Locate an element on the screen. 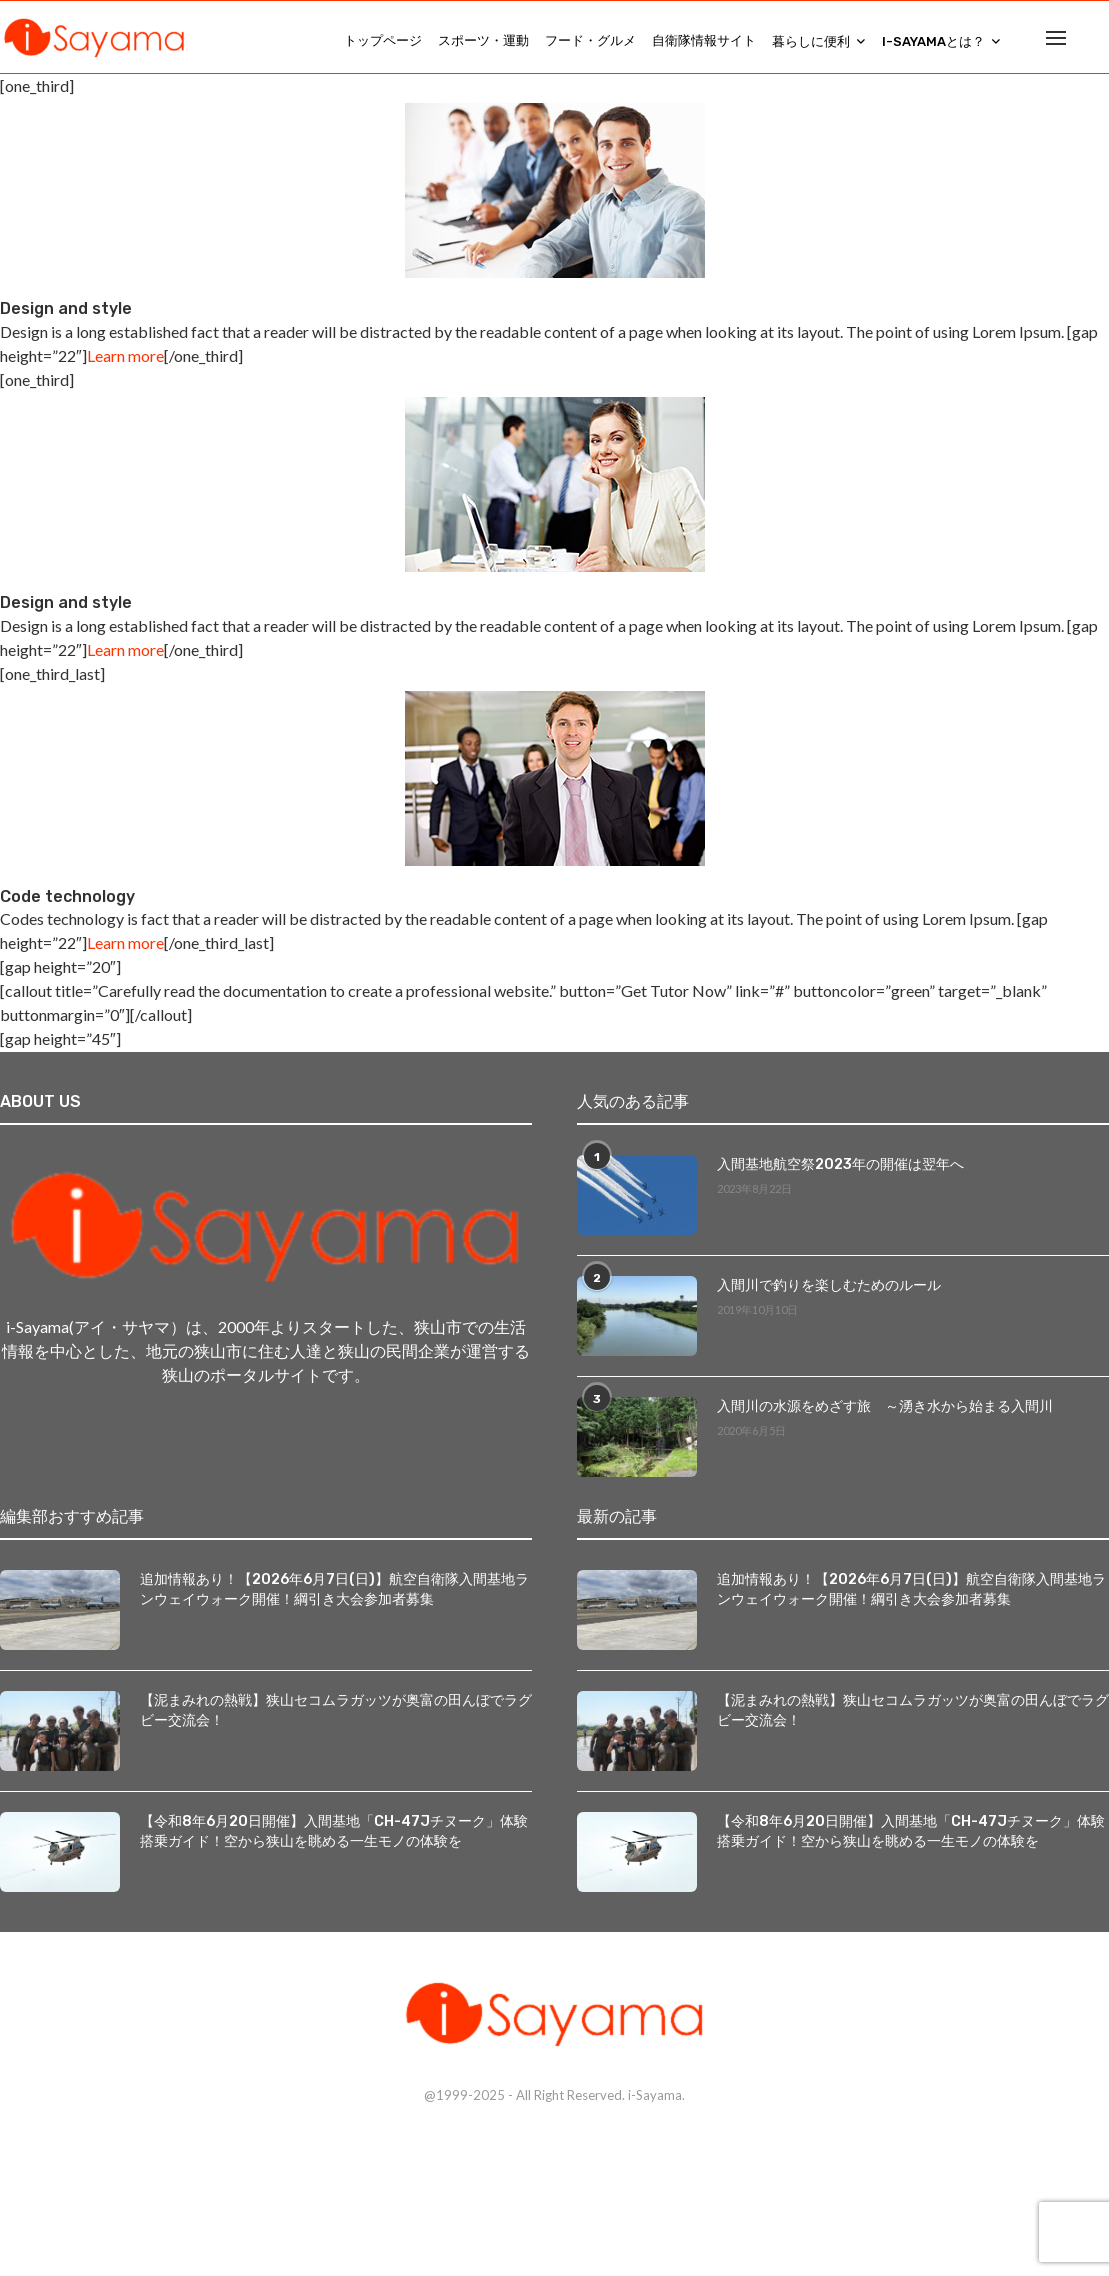 Image resolution: width=1109 pixels, height=2276 pixels. スポーツ・運動 is located at coordinates (483, 40).